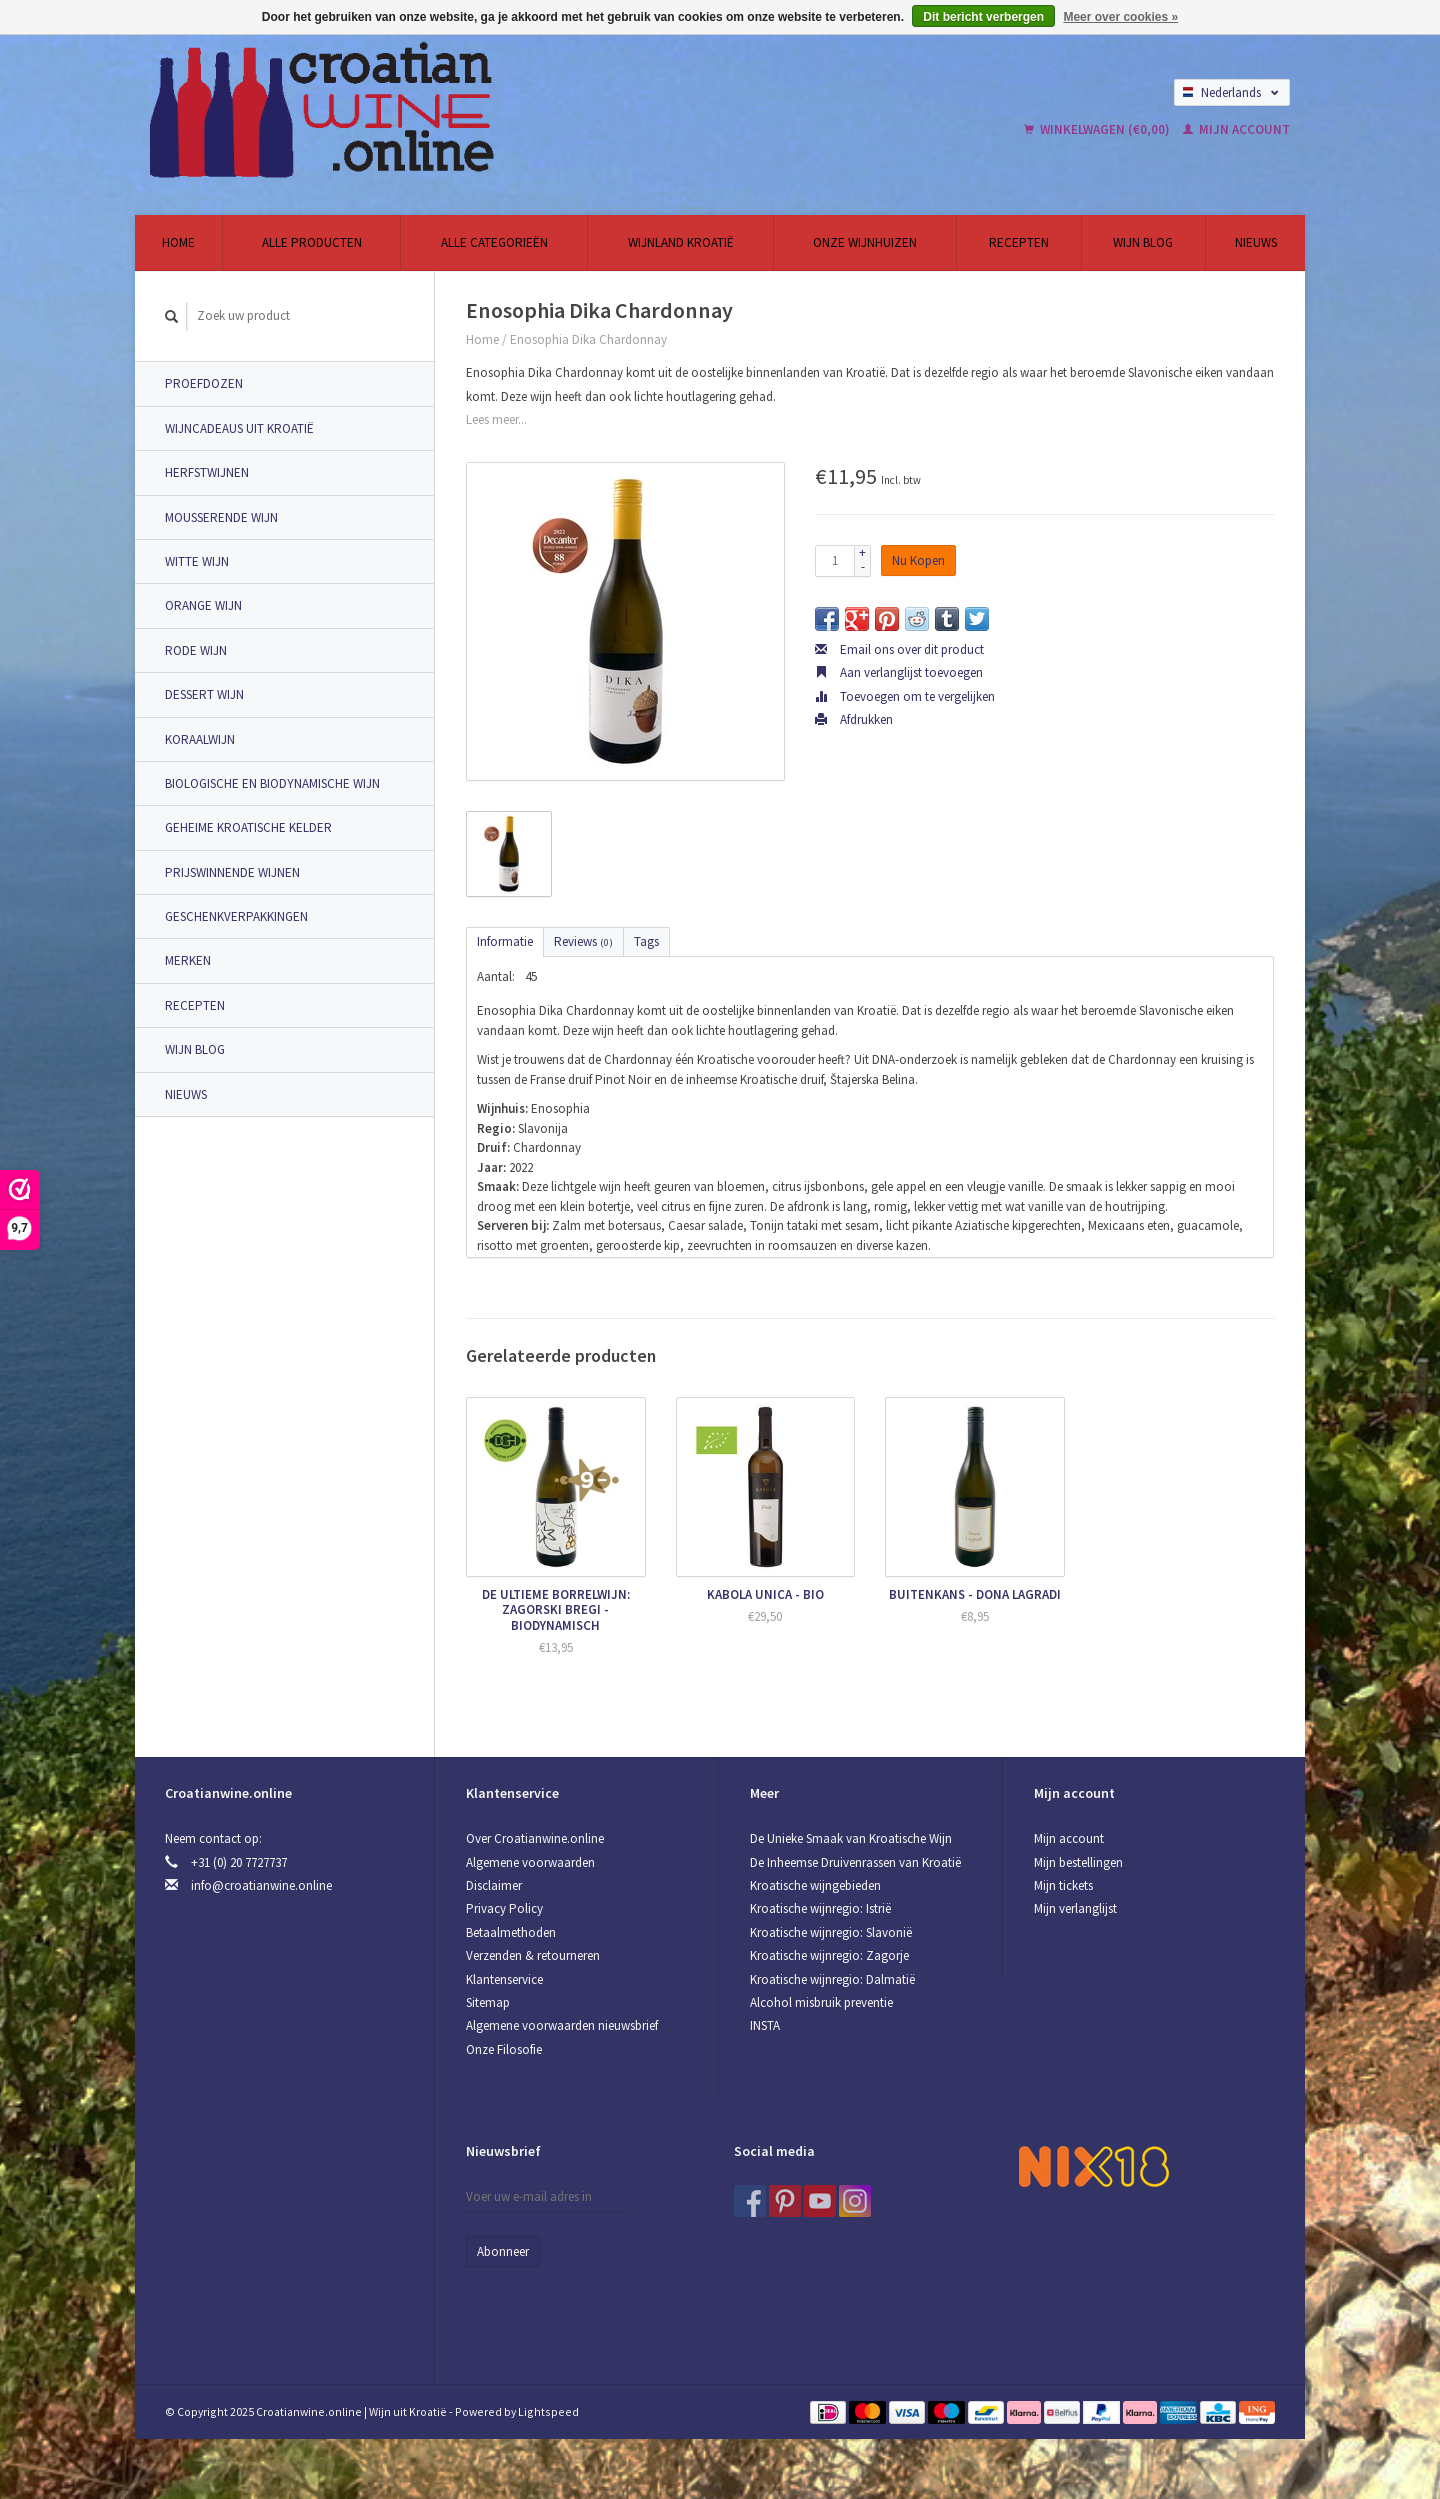 This screenshot has width=1440, height=2499. I want to click on Rode wijn, so click(196, 650).